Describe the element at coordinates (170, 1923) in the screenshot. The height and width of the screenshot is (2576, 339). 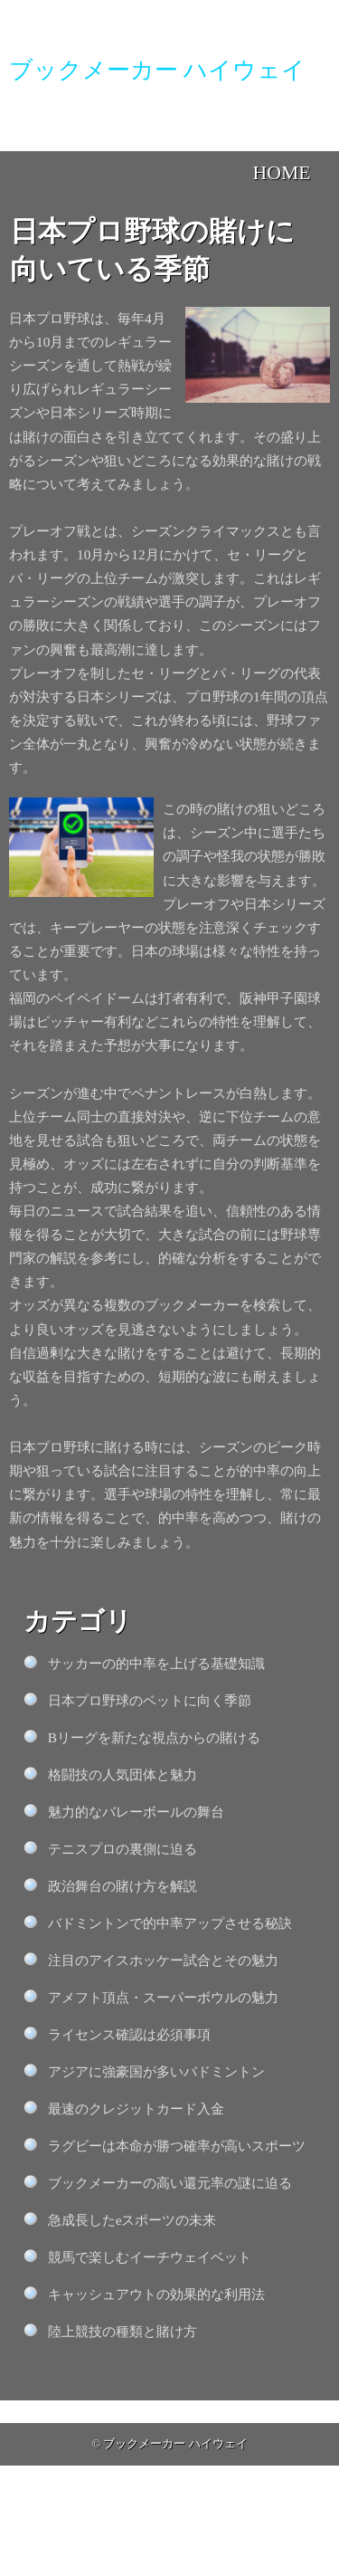
I see `バドミントンで的中率アップさせる秘訣` at that location.